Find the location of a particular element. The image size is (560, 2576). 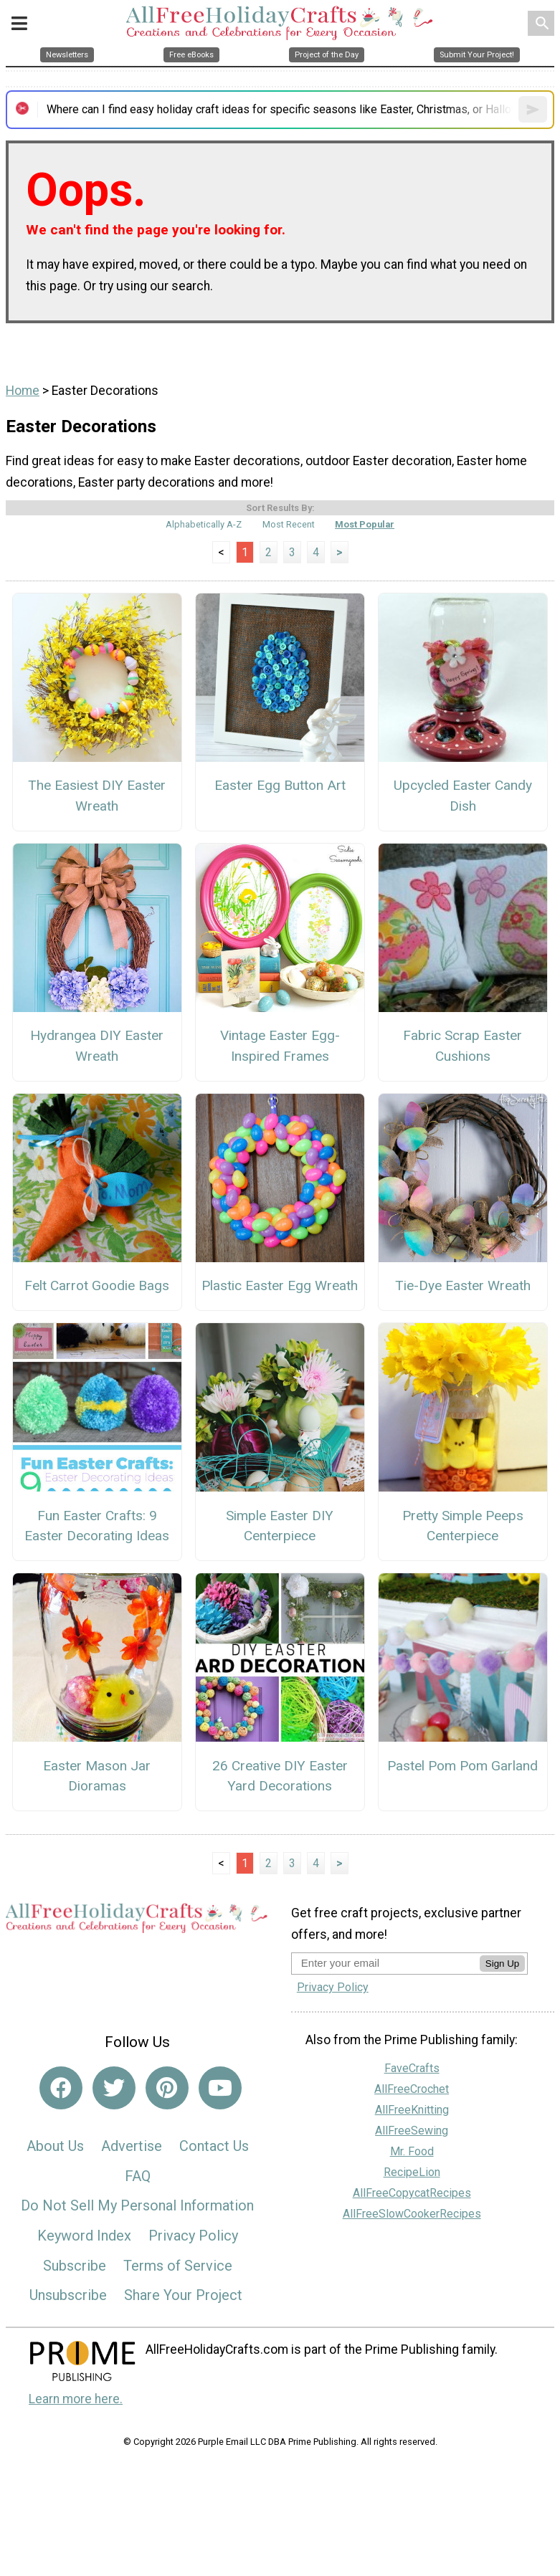

Upcycled Easter Candy Dish is located at coordinates (463, 795).